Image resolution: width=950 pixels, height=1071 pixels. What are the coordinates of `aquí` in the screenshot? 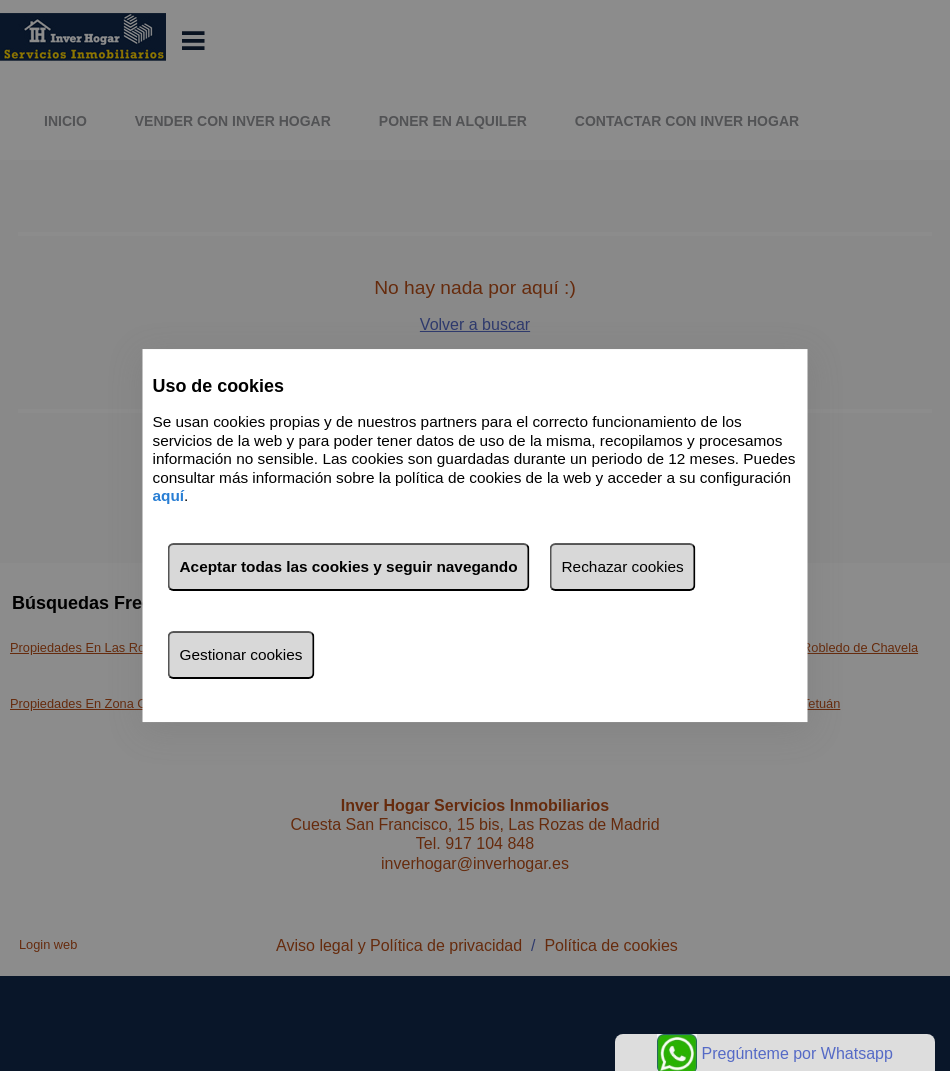 It's located at (169, 495).